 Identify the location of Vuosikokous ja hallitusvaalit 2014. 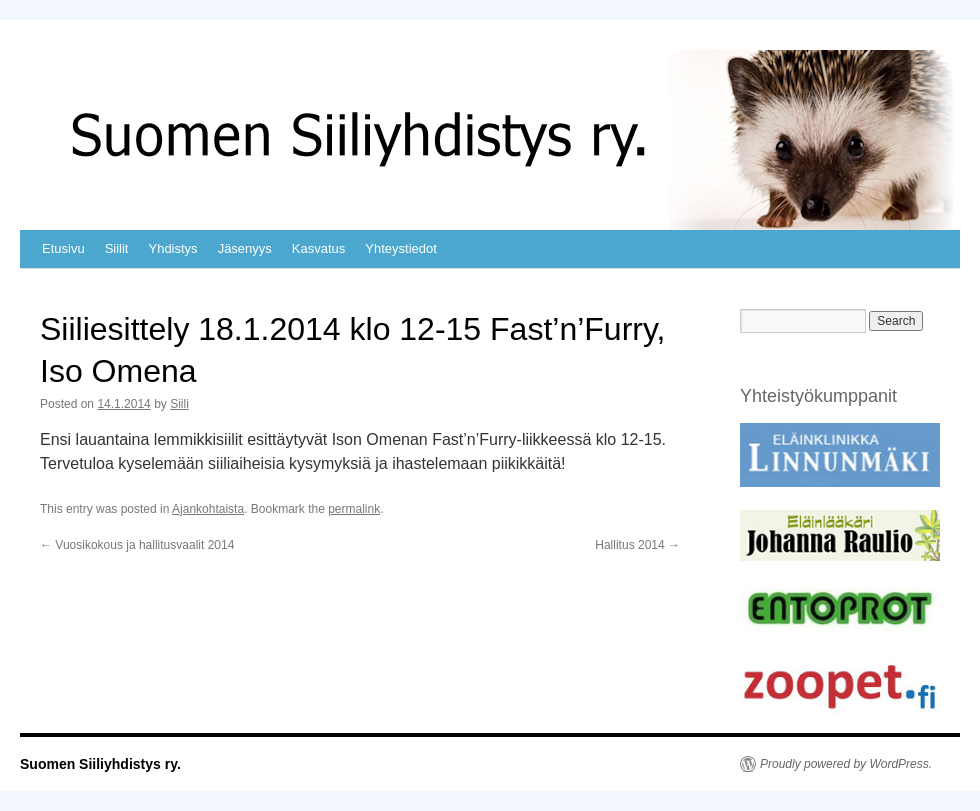
(137, 545).